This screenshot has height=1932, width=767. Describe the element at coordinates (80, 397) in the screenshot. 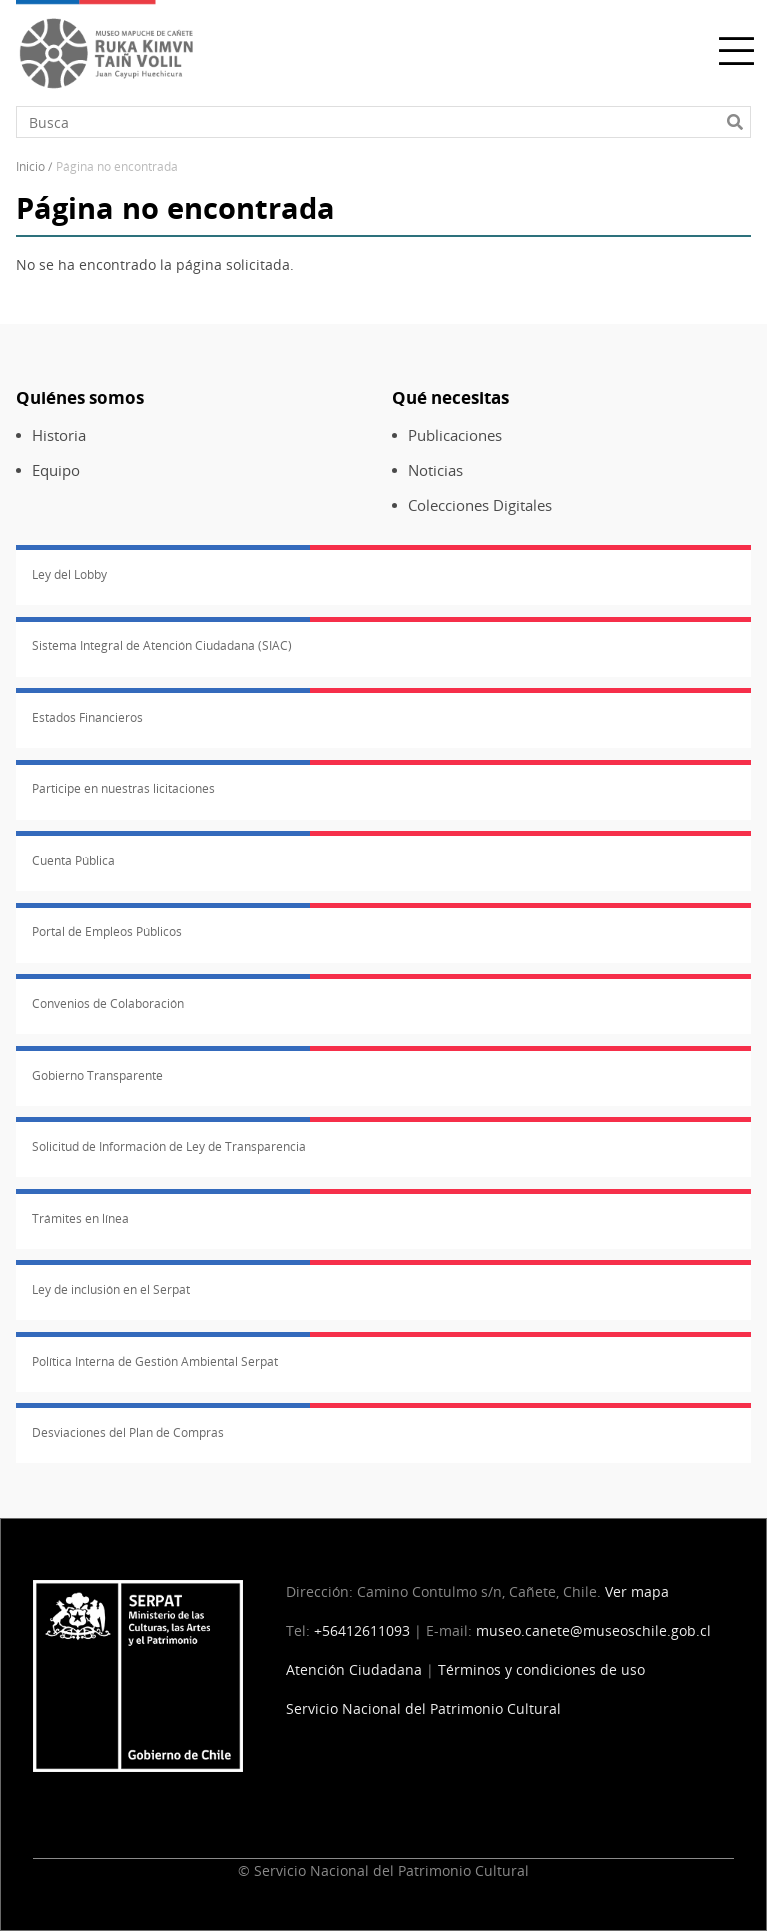

I see `Quiénes somos` at that location.